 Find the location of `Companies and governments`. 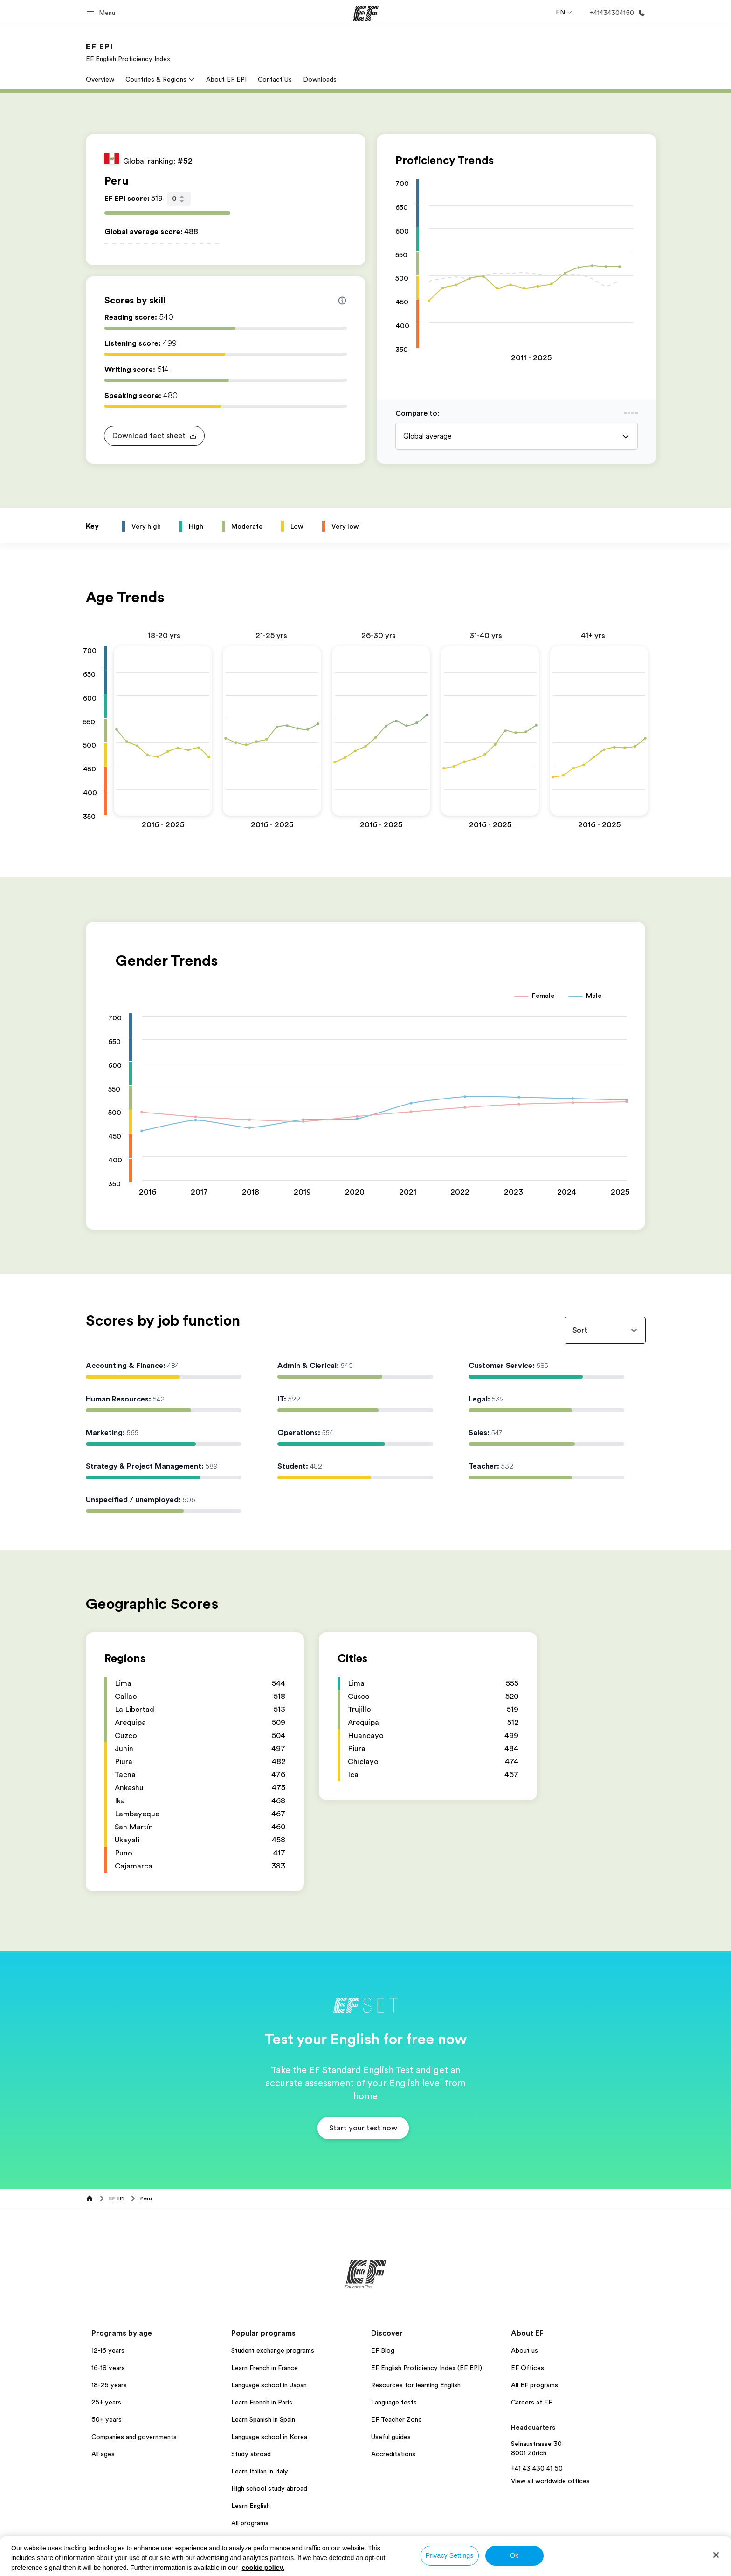

Companies and governments is located at coordinates (134, 2436).